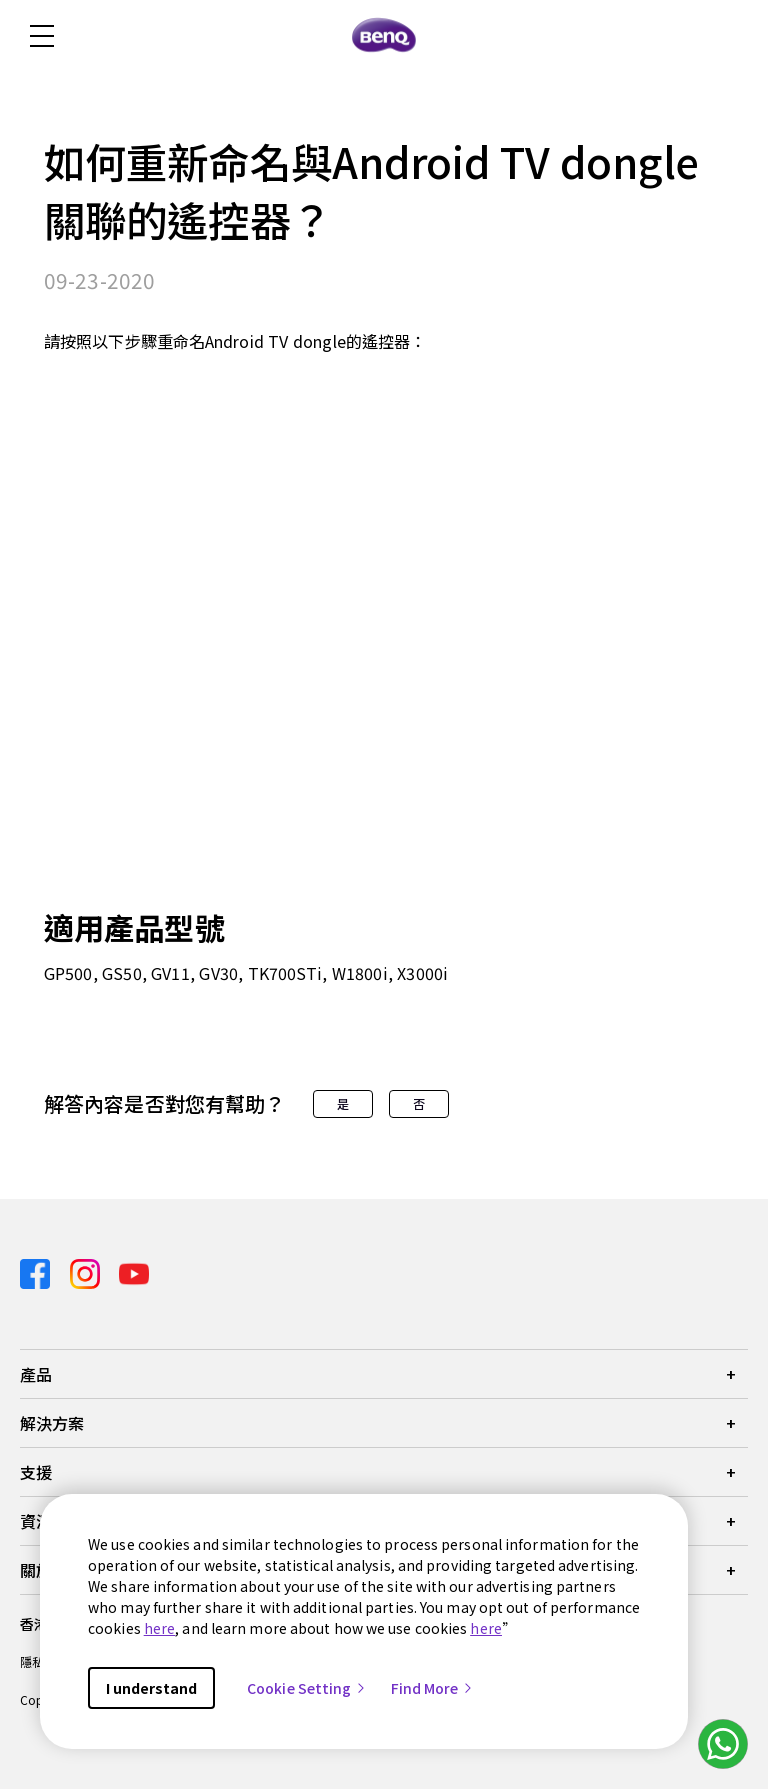  What do you see at coordinates (37, 1271) in the screenshot?
I see `[Direct to facebook]` at bounding box center [37, 1271].